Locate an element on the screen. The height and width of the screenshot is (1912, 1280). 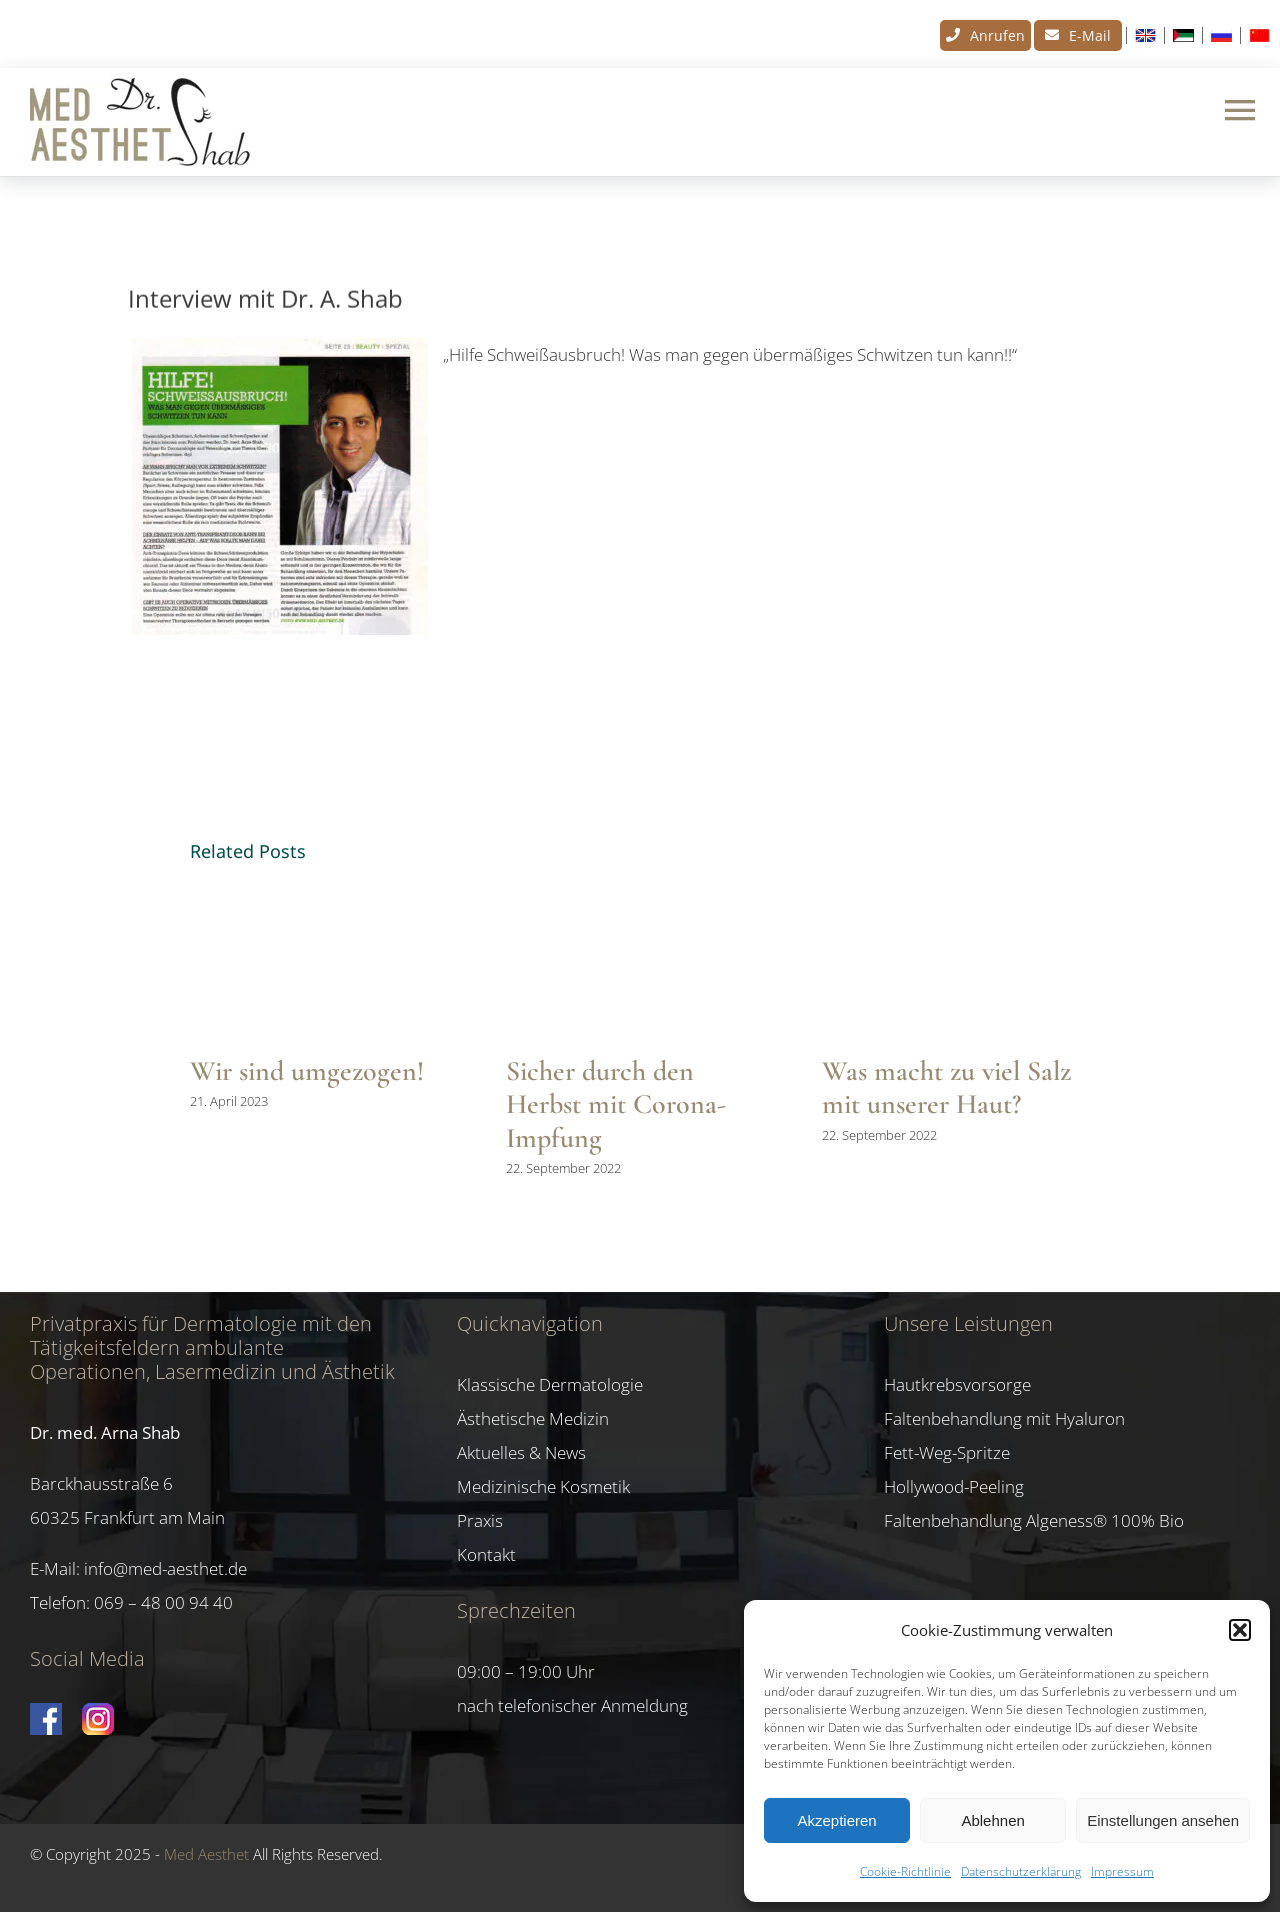
News is located at coordinates (154, 235).